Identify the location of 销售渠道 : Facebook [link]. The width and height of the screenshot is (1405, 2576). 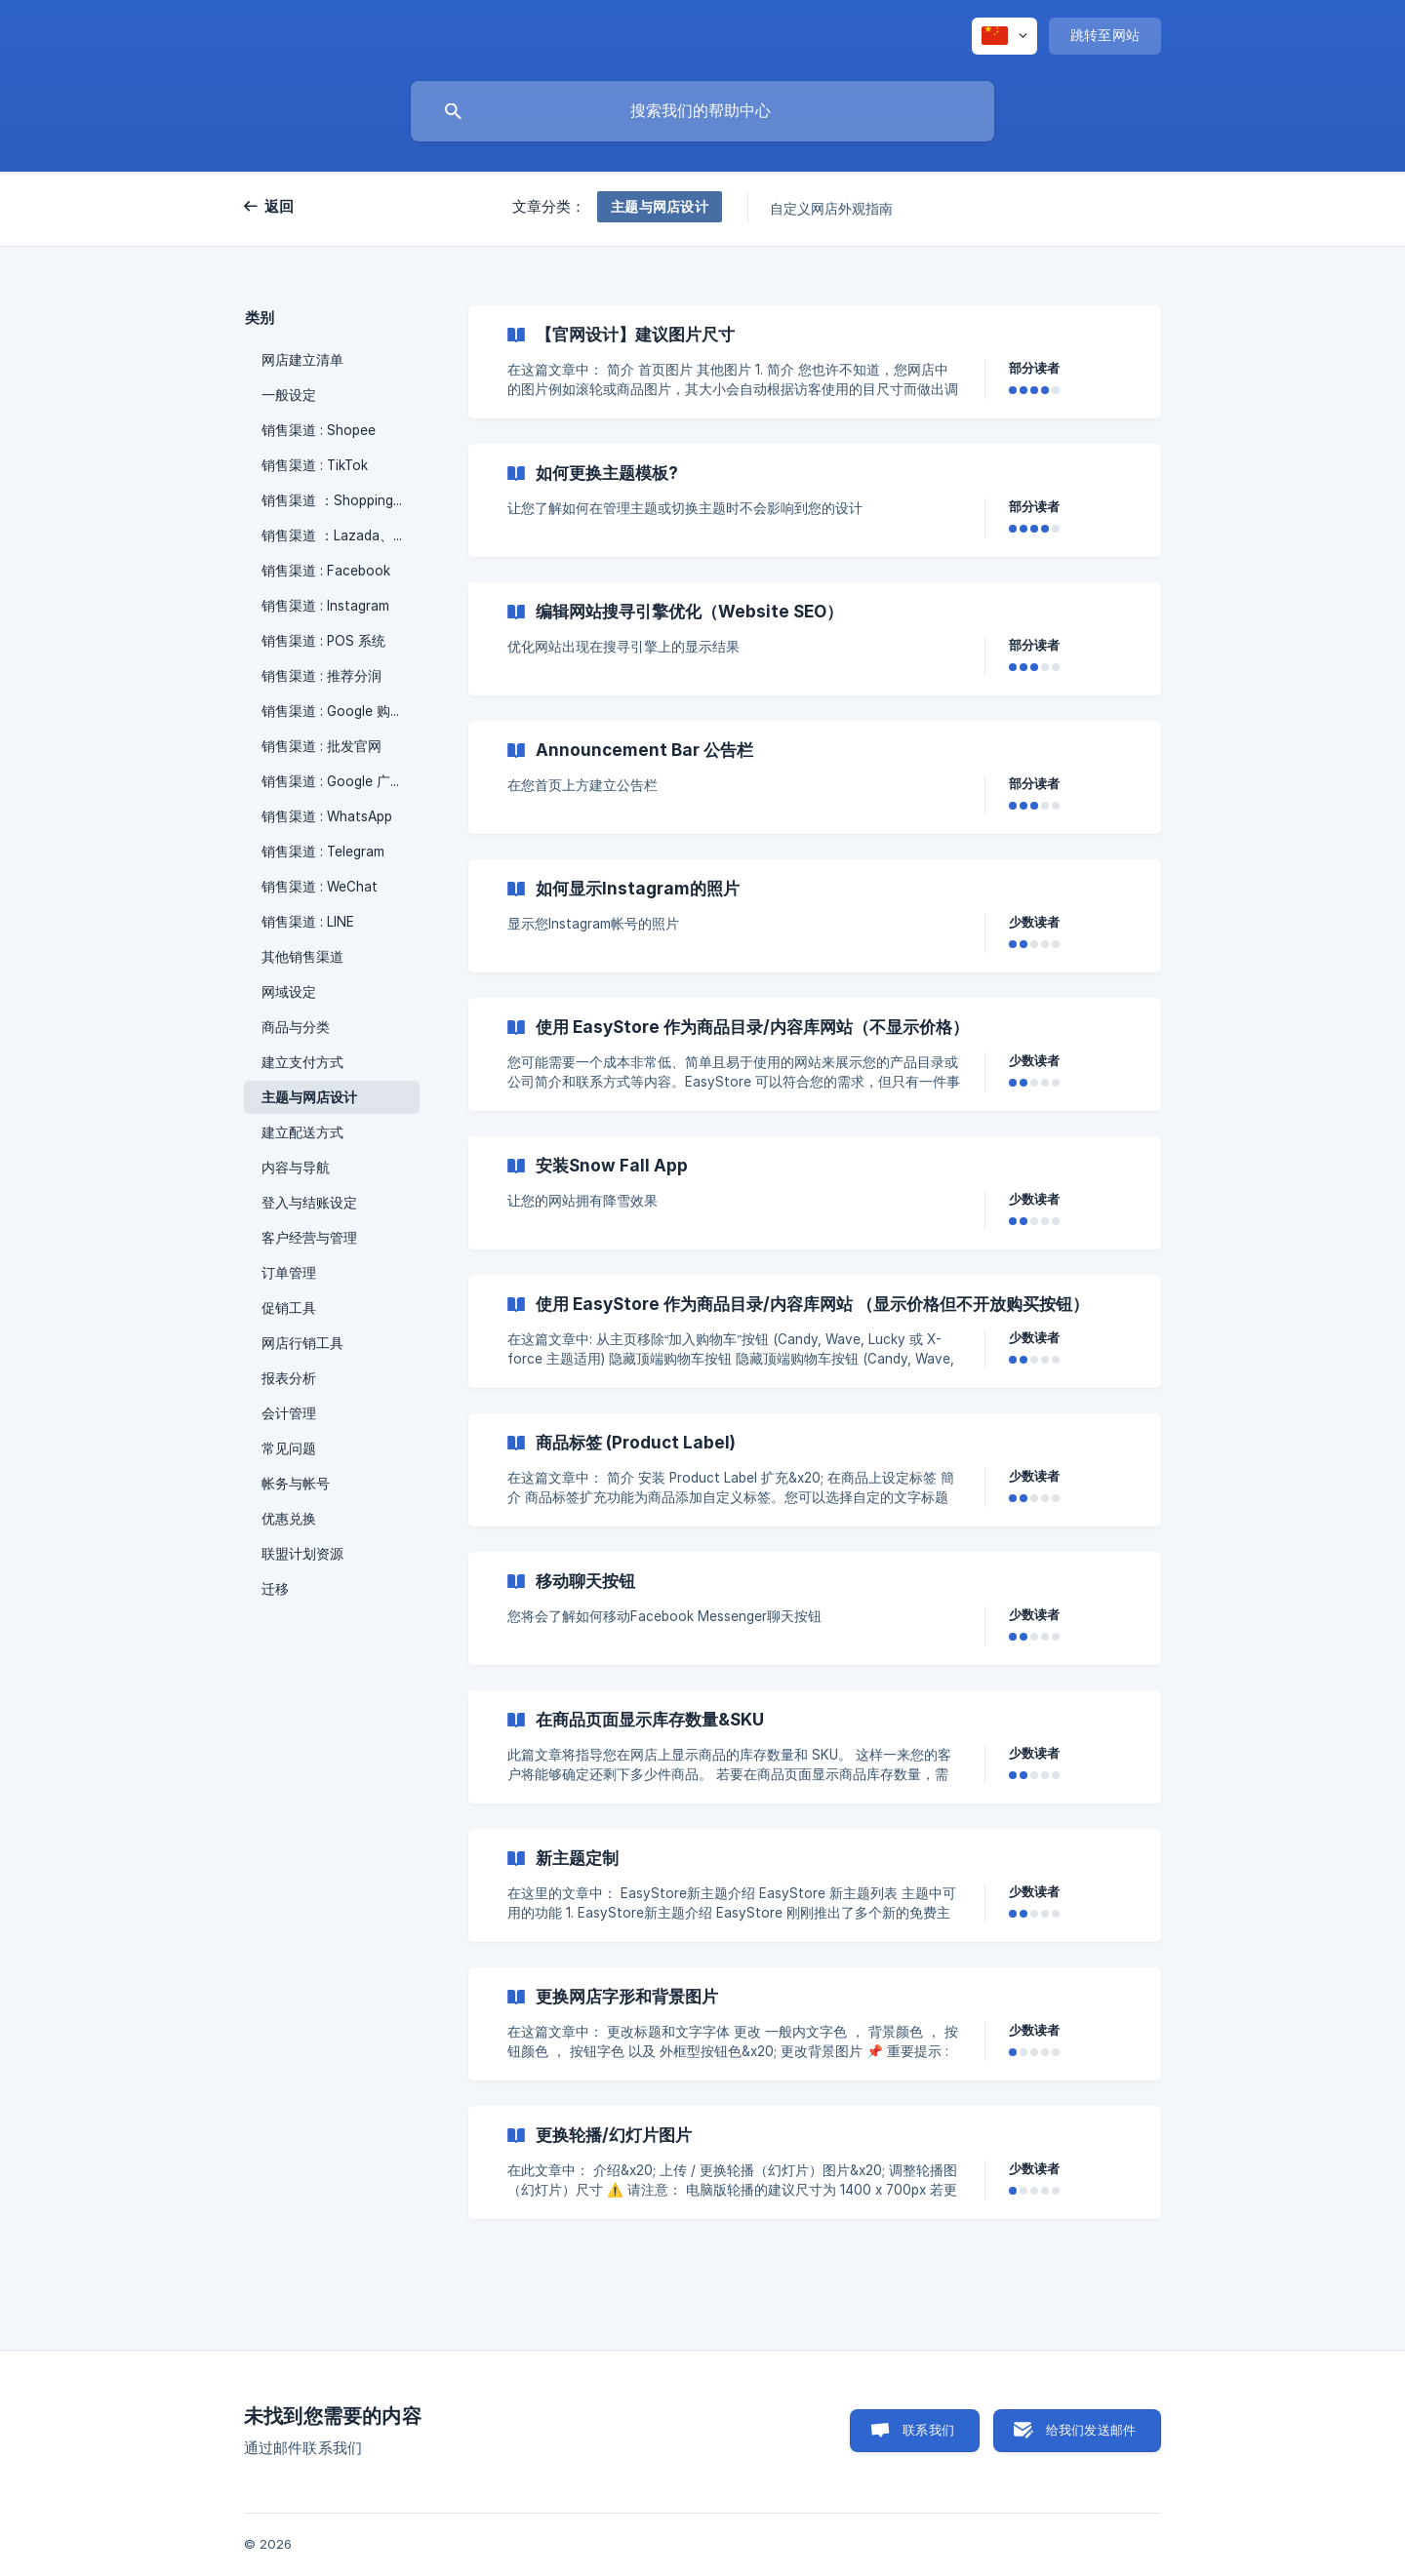
(325, 570).